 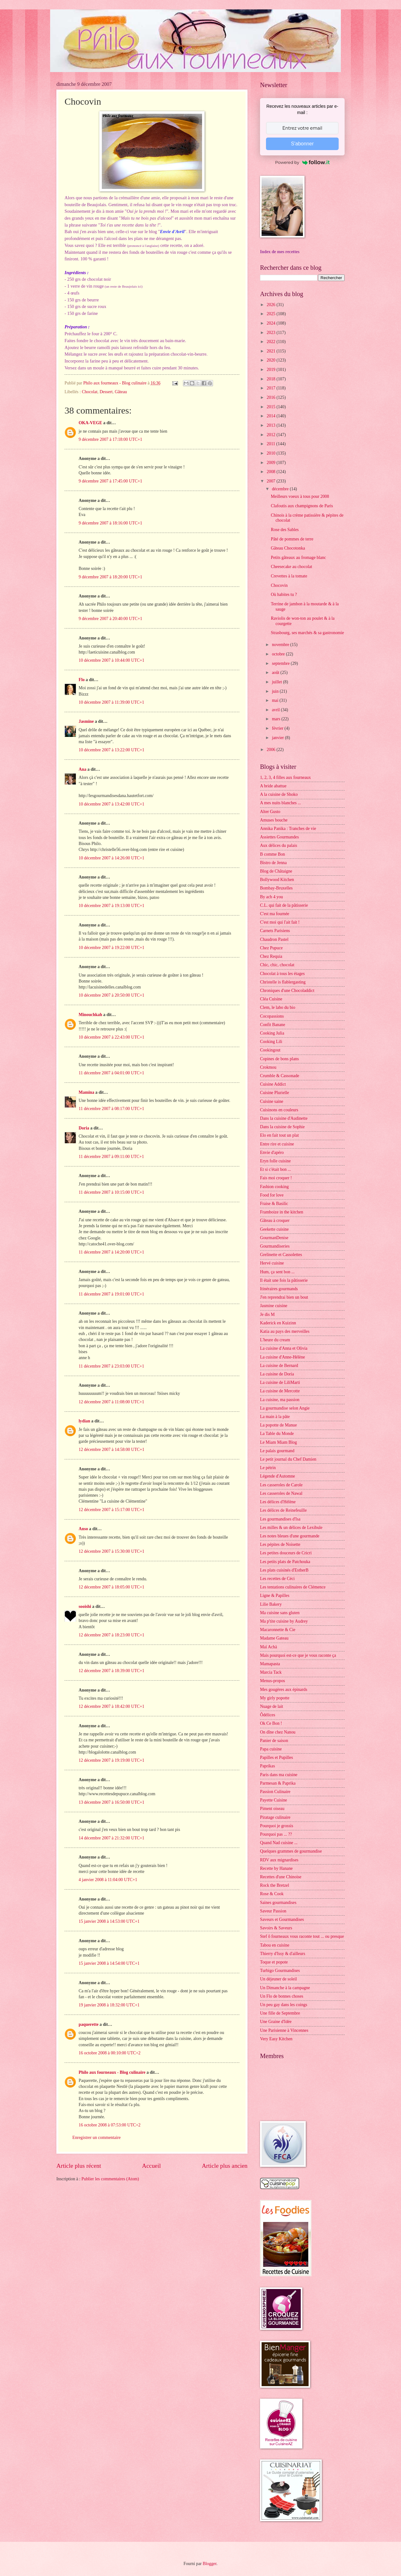 I want to click on Il était une fois la pâtisserie, so click(x=284, y=1280).